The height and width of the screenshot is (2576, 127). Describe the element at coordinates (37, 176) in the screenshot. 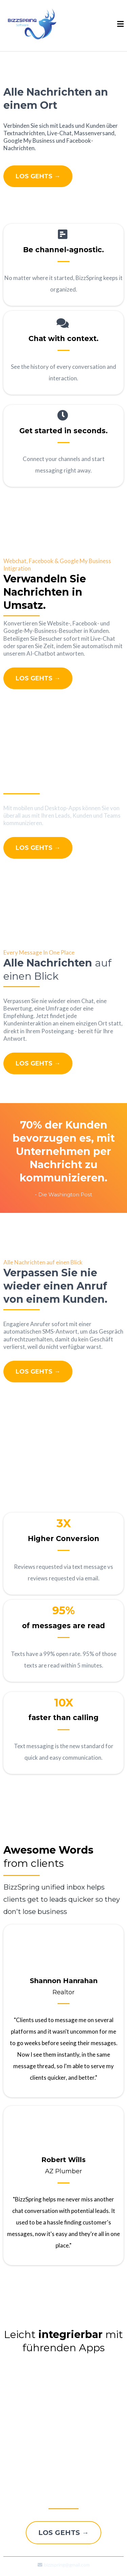

I see `[LOS GEHTS →]` at that location.